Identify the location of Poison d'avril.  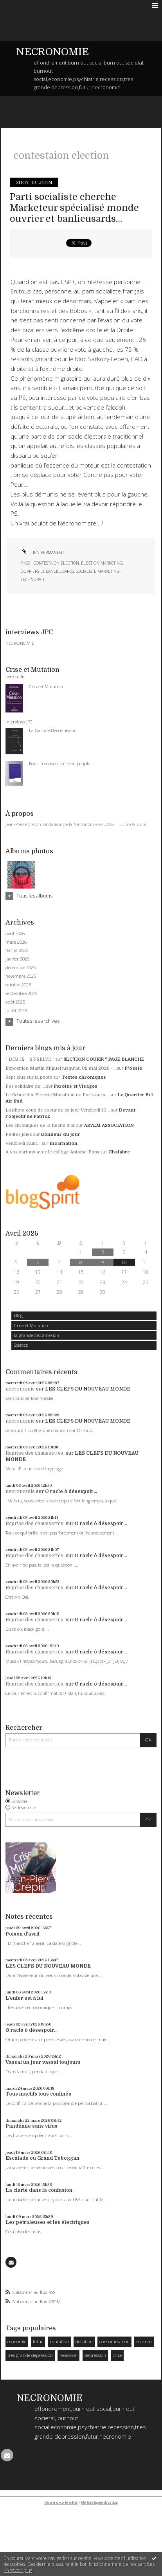
(22, 1934).